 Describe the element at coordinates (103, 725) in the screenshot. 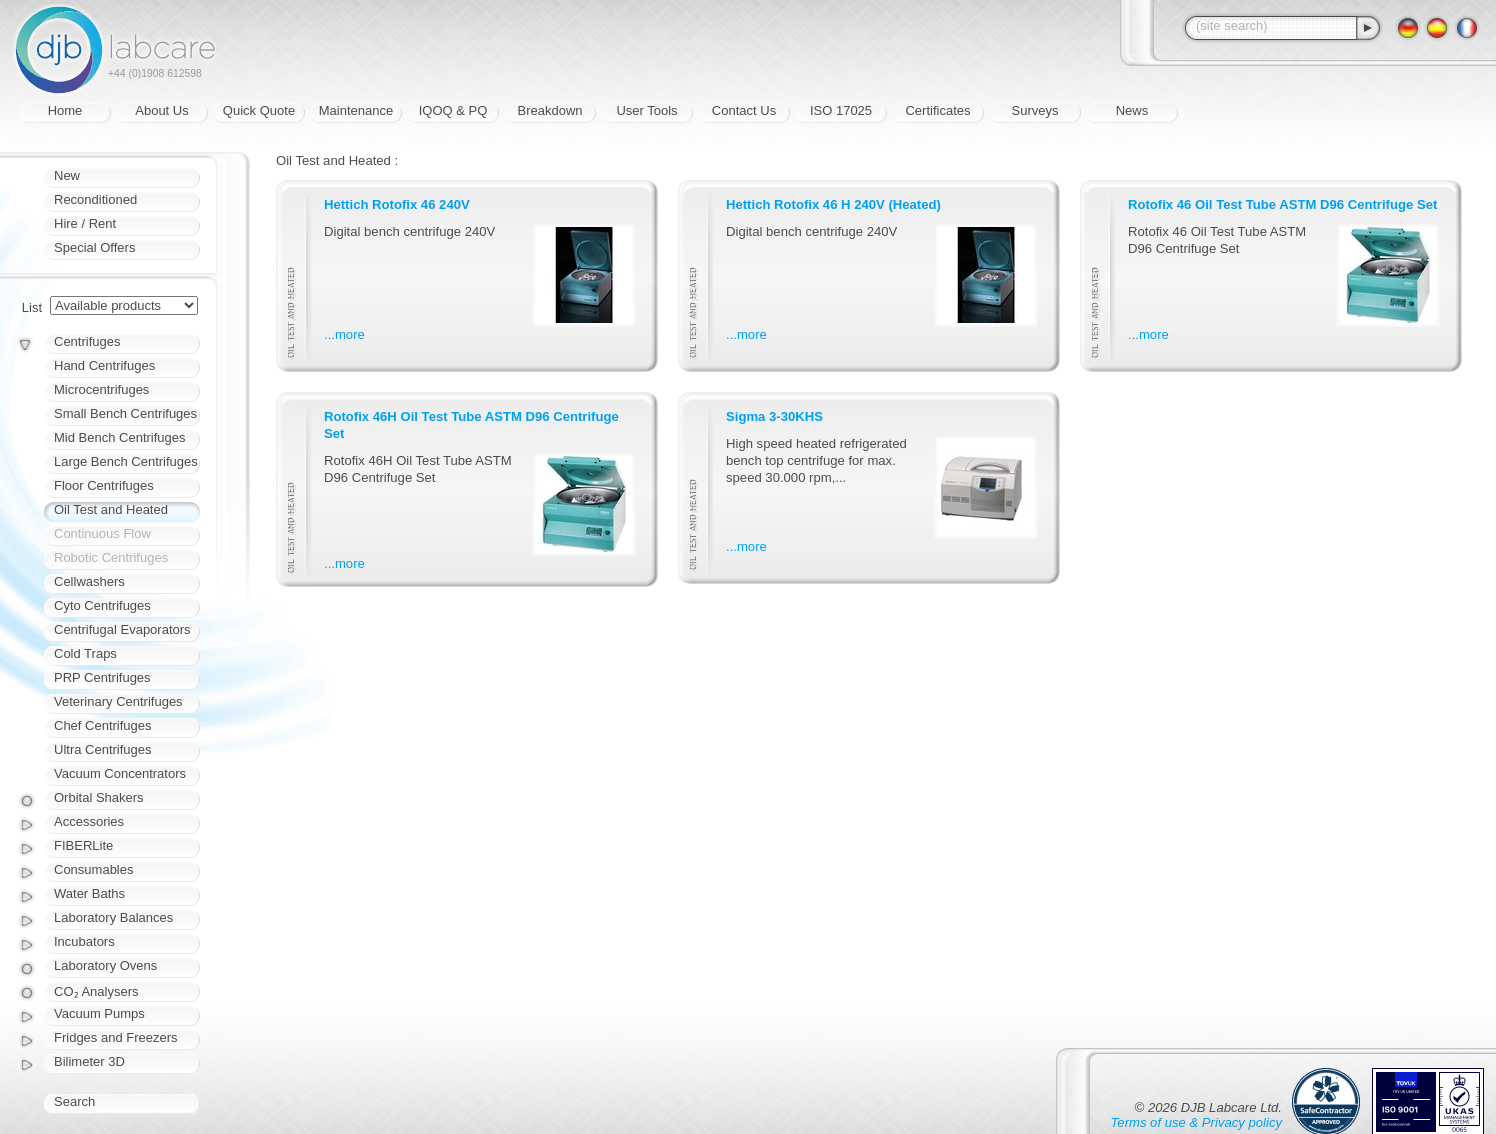

I see `Chef Centrifuges` at that location.